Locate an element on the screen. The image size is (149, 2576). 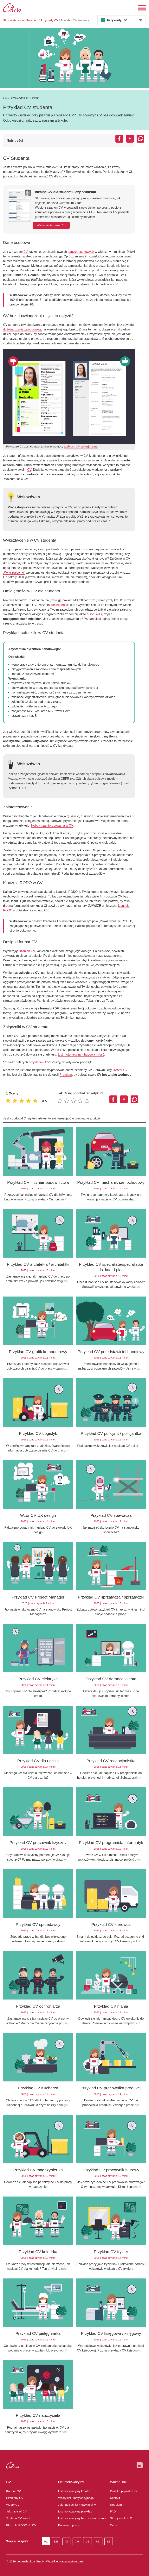
Szablon CV Word is located at coordinates (17, 2518).